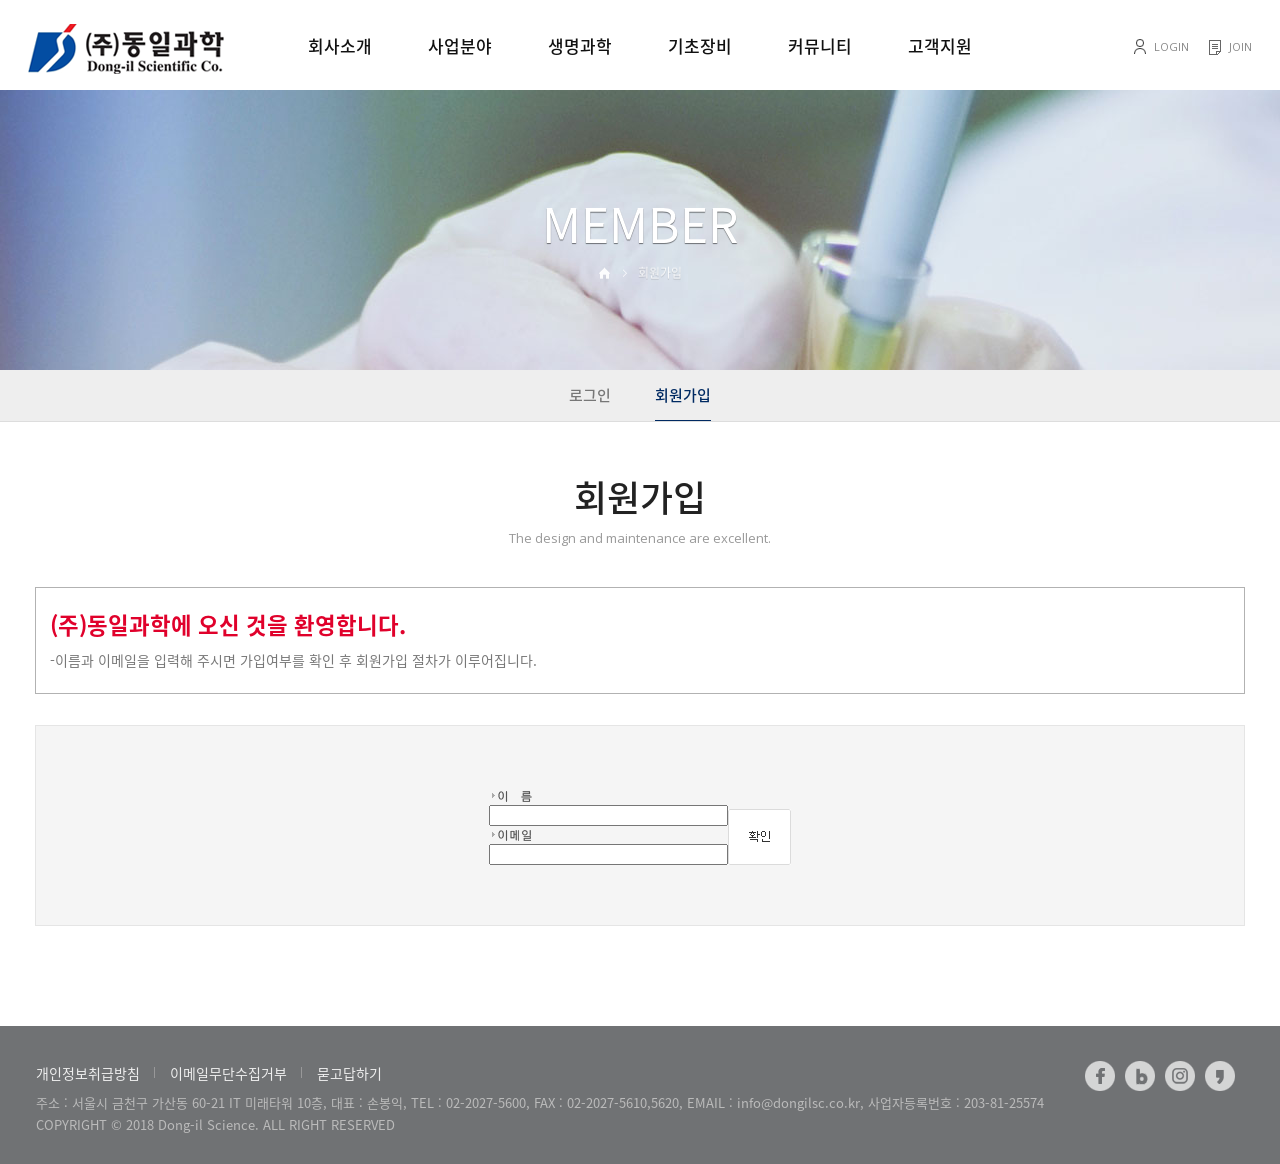 Image resolution: width=1280 pixels, height=1164 pixels. What do you see at coordinates (88, 1073) in the screenshot?
I see `개인정보취급방침` at bounding box center [88, 1073].